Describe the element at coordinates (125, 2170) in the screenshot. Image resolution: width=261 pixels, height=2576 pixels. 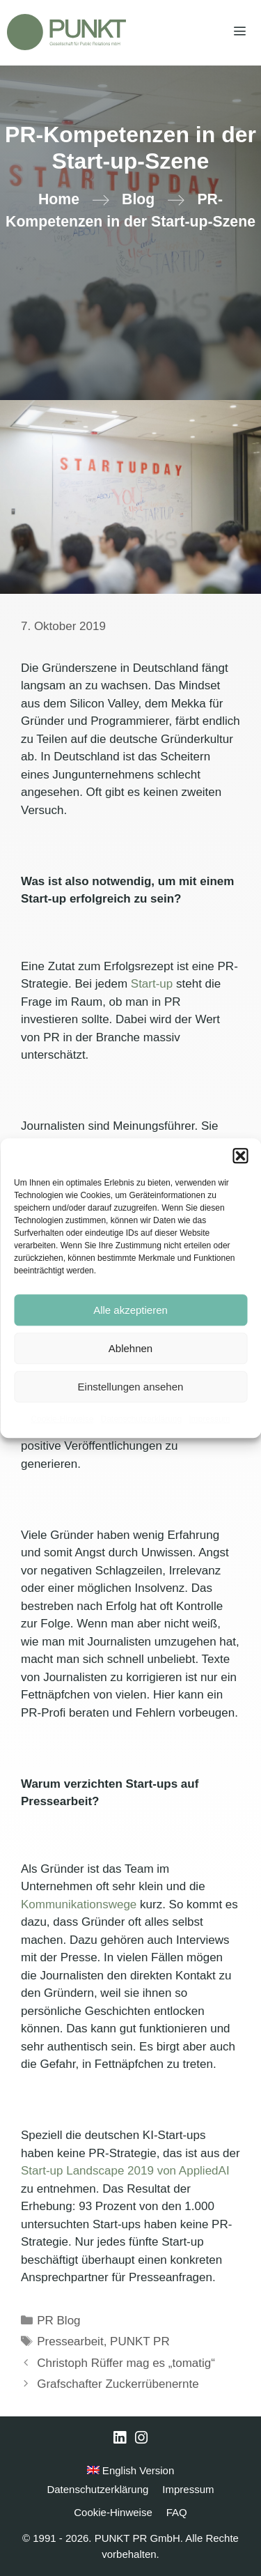
I see `Start-up Landscape 2019 von AppliedAI` at that location.